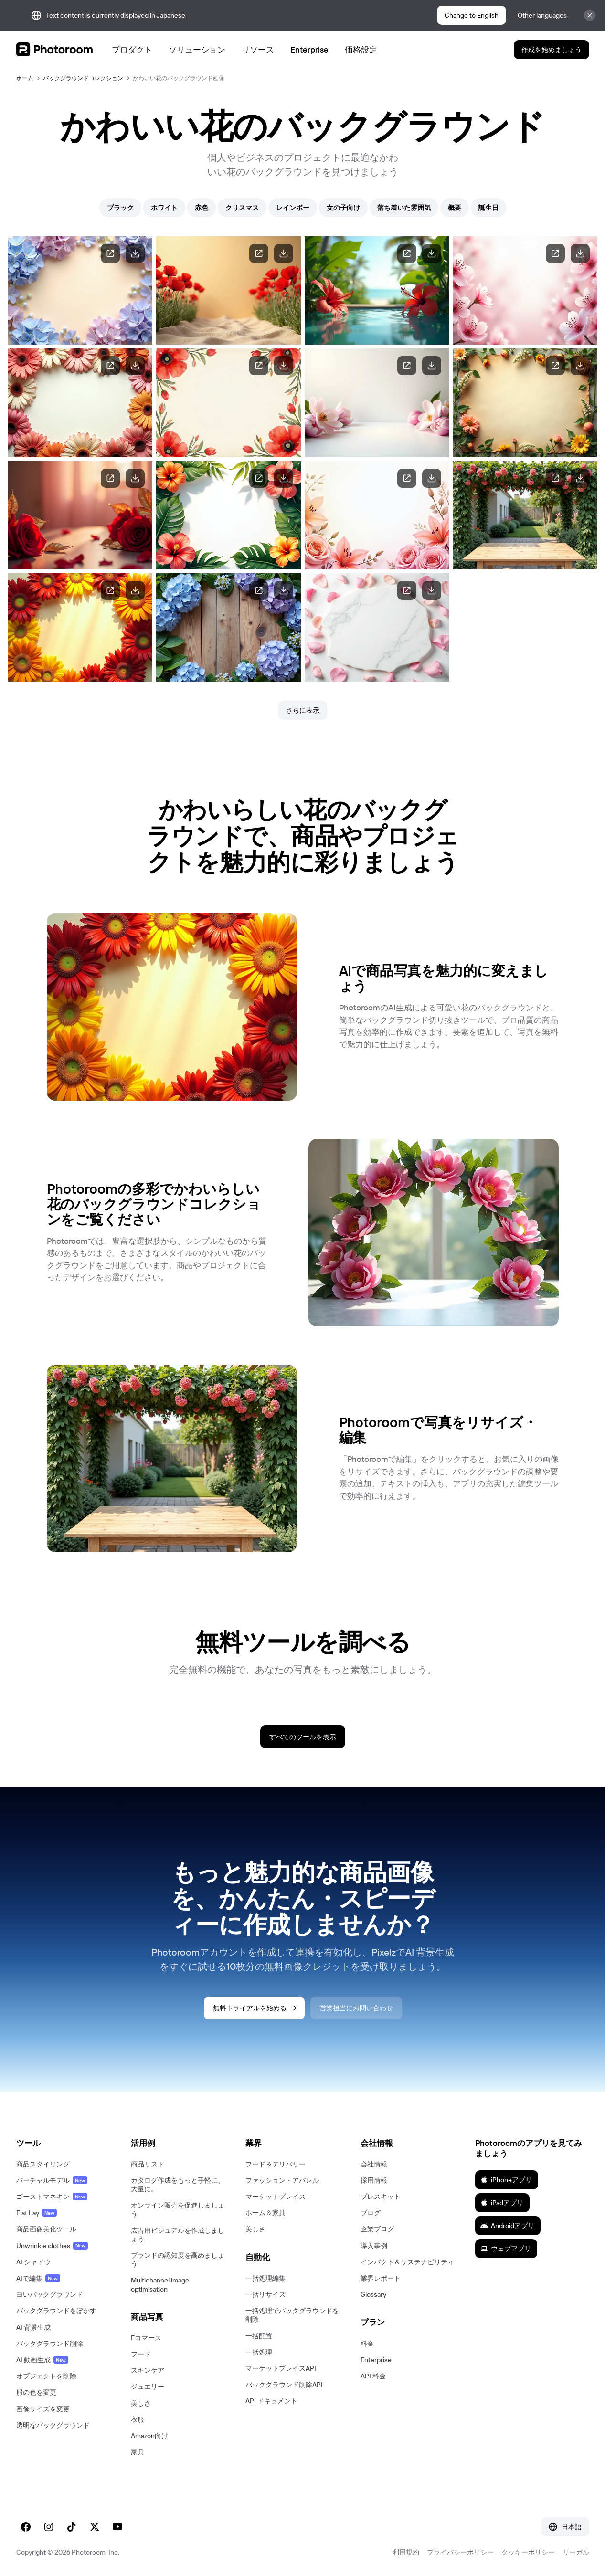 This screenshot has width=605, height=2576. What do you see at coordinates (38, 2278) in the screenshot?
I see `AIで編集` at bounding box center [38, 2278].